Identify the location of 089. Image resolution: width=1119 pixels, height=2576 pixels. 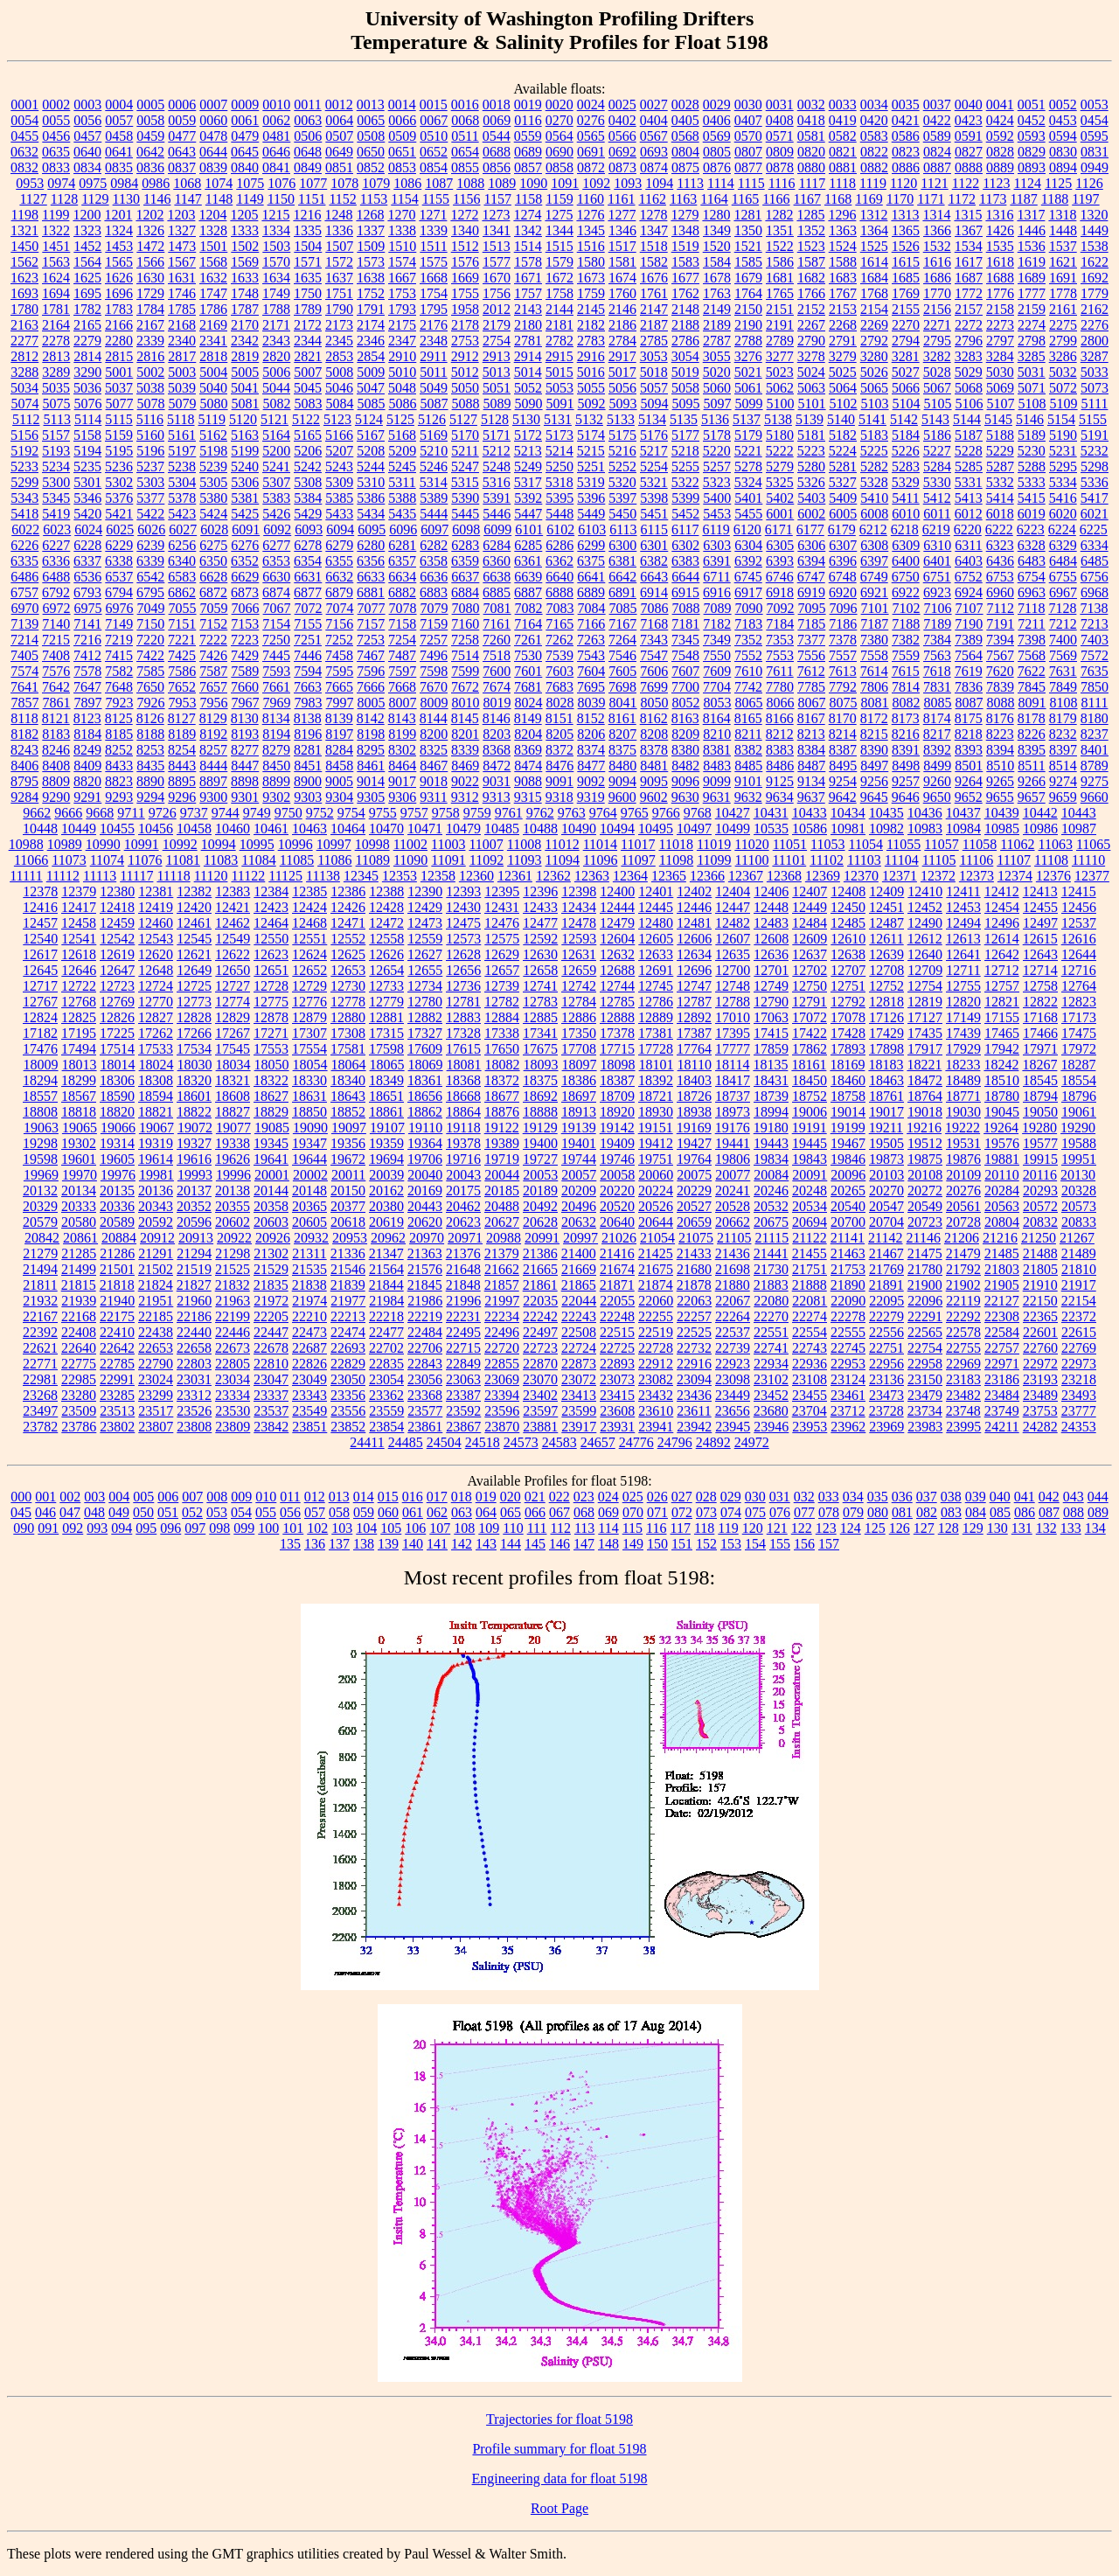
(1098, 1512).